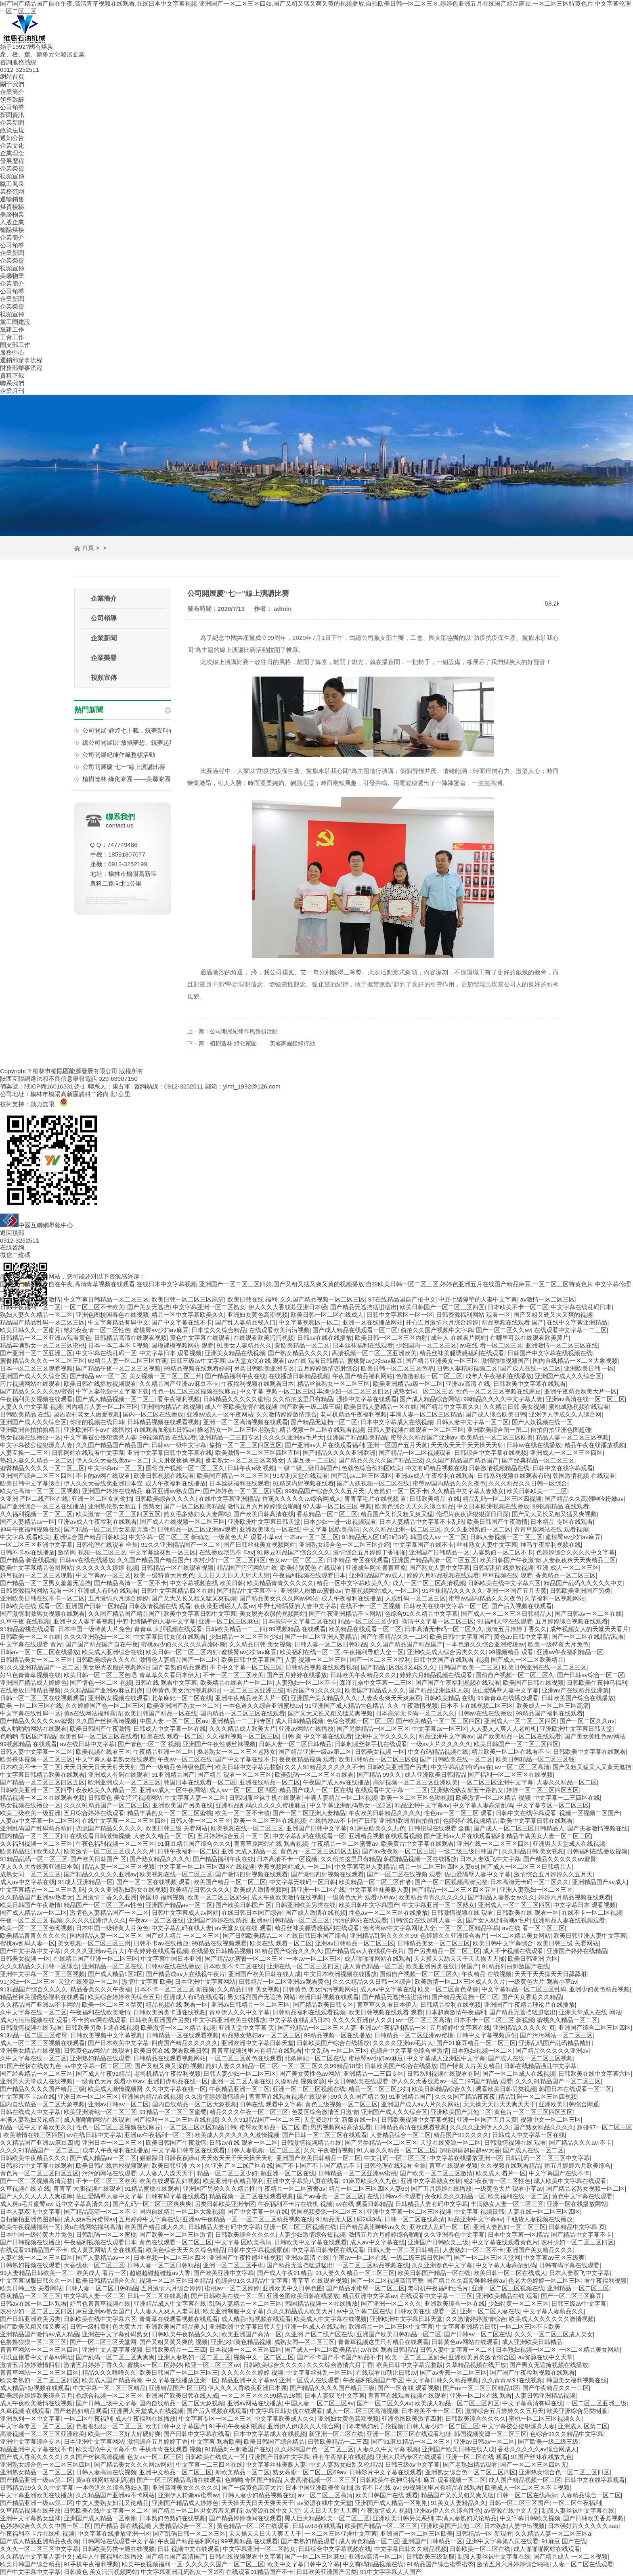  Describe the element at coordinates (497, 1429) in the screenshot. I see `亚洲欧美综合图一图二` at that location.